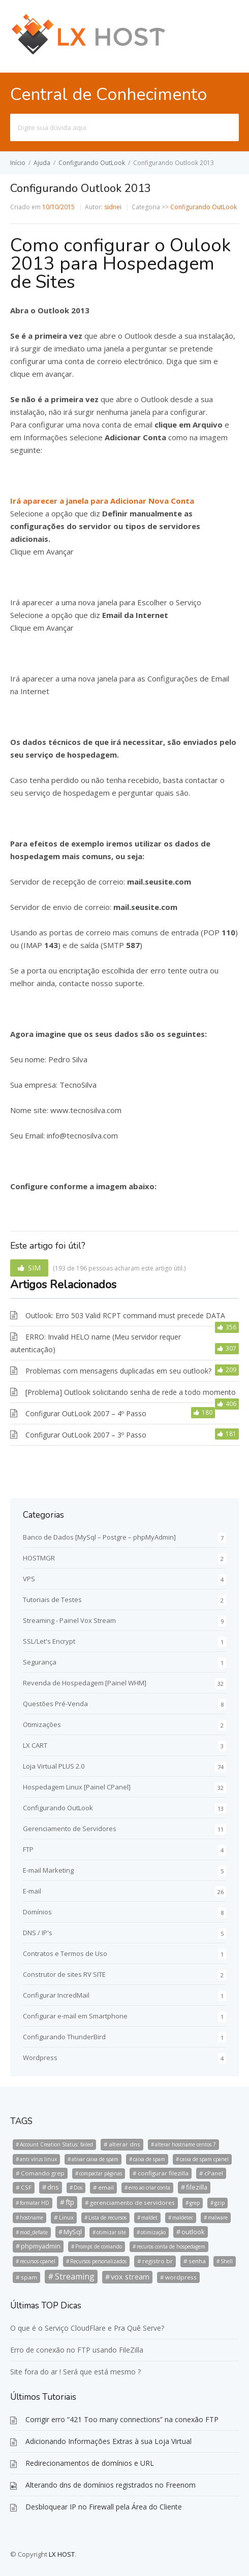 The height and width of the screenshot is (2576, 249). I want to click on Comando grep [Comando grep (2 itens)], so click(43, 2173).